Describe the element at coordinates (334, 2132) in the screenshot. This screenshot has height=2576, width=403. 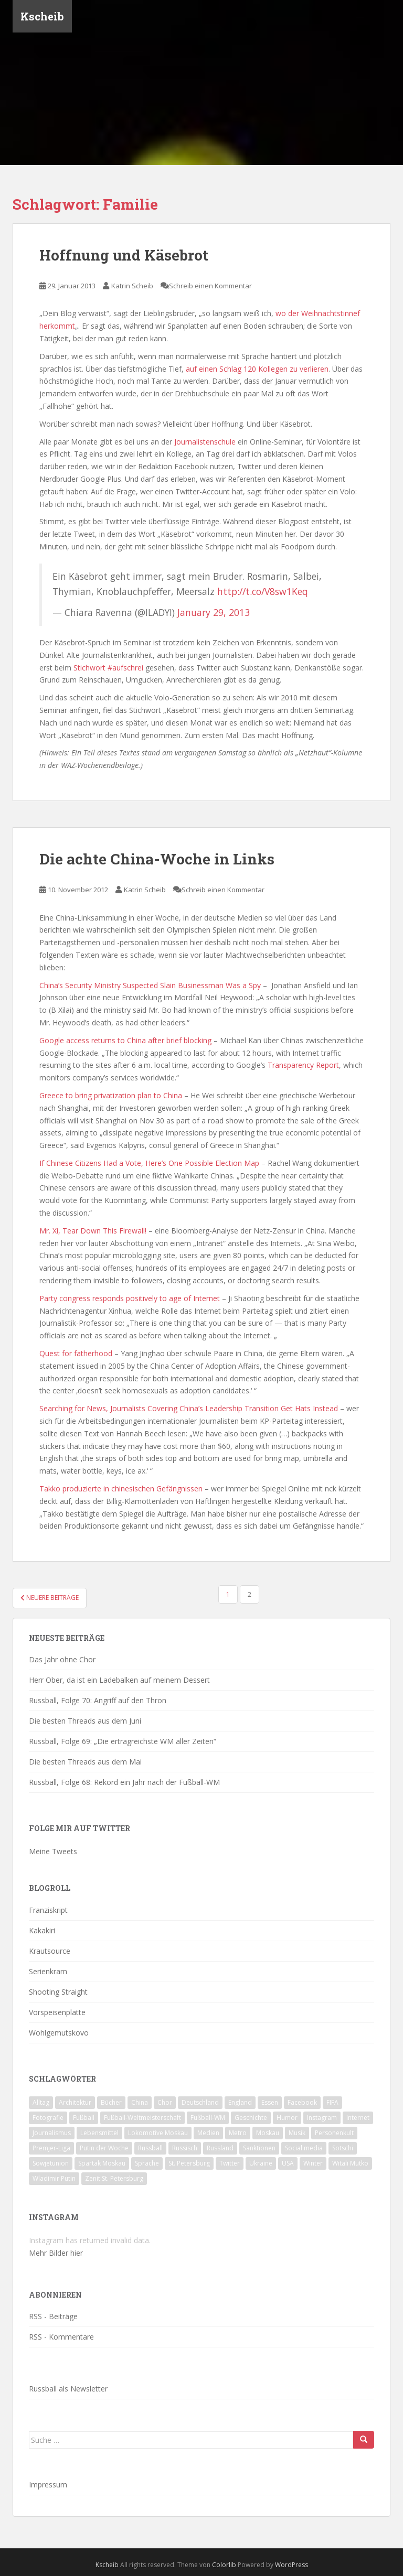
I see `Personenkult [Personenkult (43 Einträge)]` at that location.